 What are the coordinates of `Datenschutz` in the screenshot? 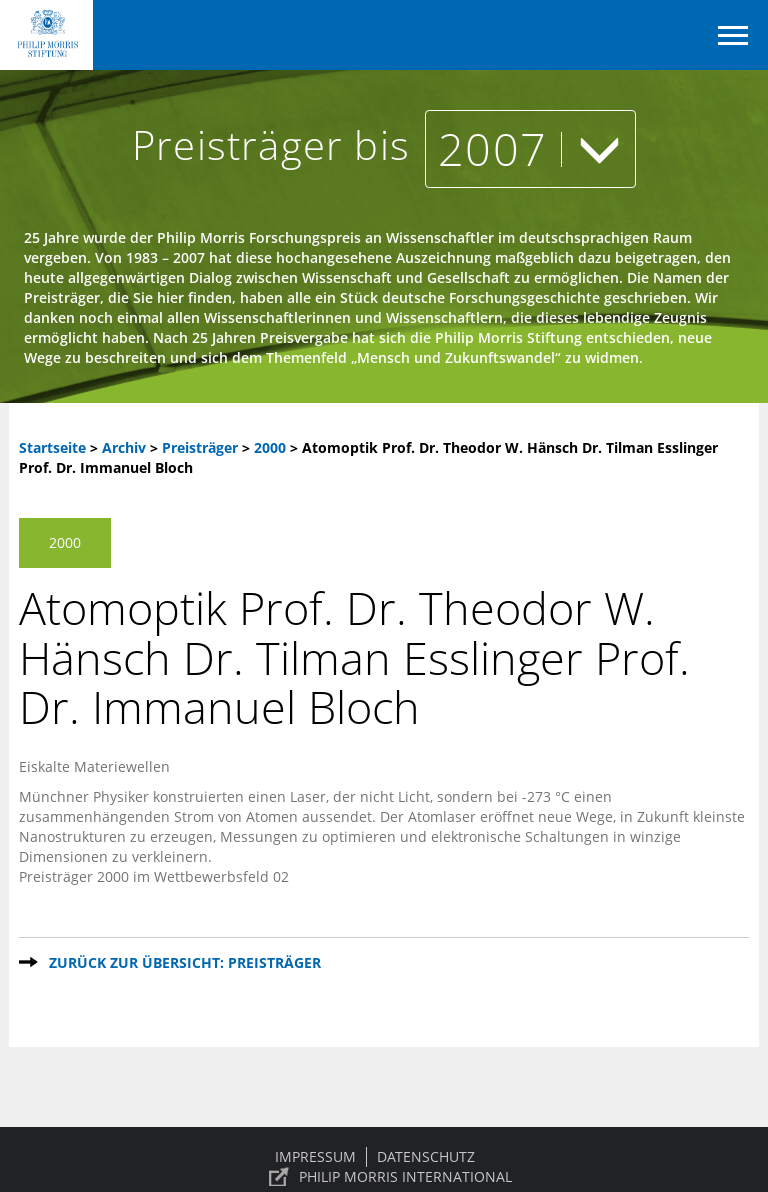 It's located at (426, 1156).